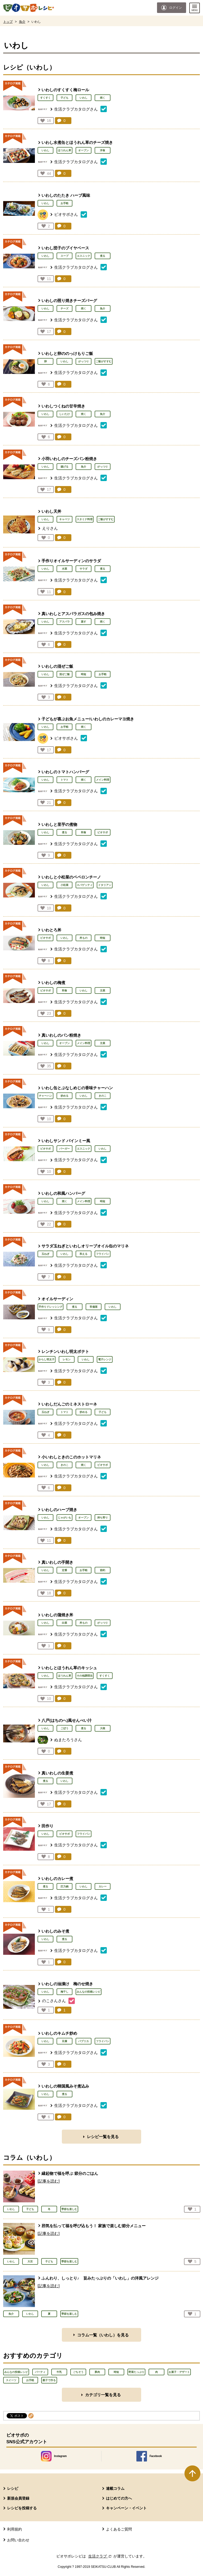 The width and height of the screenshot is (203, 2576). Describe the element at coordinates (83, 2041) in the screenshot. I see `パプリカ` at that location.